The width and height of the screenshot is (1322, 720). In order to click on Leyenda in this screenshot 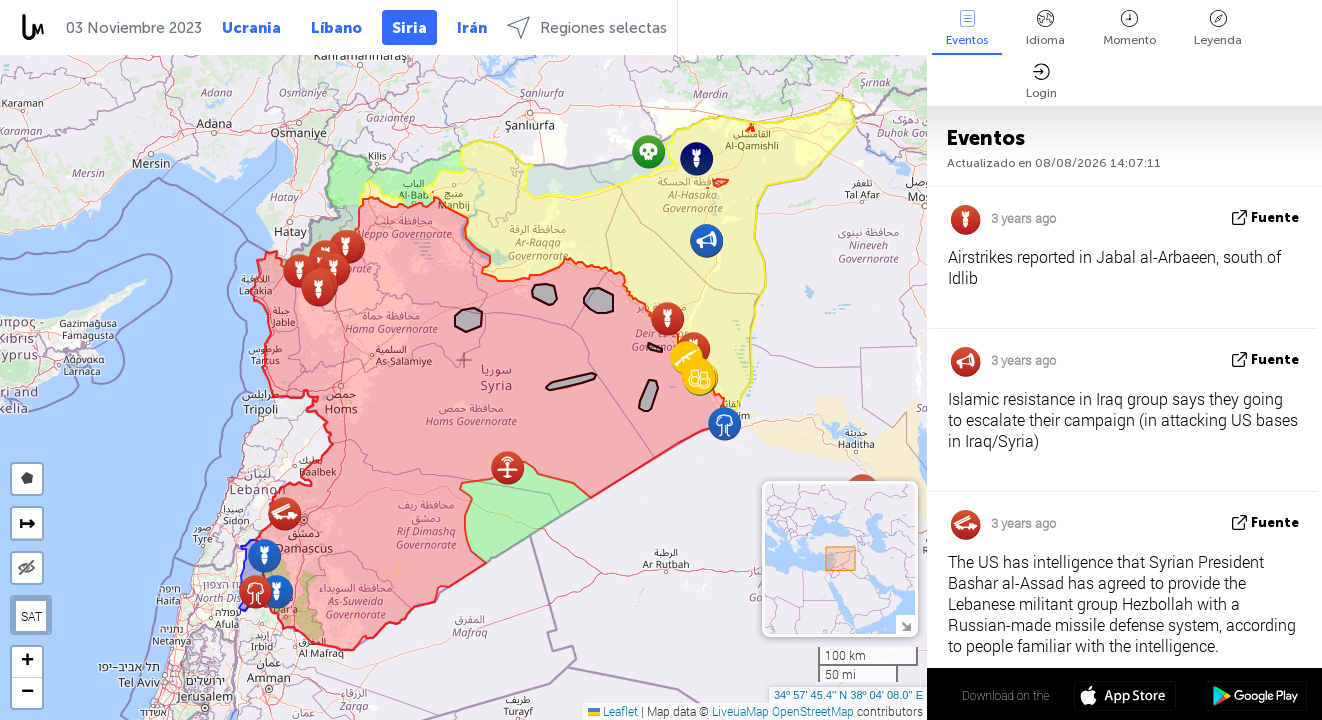, I will do `click(1218, 28)`.